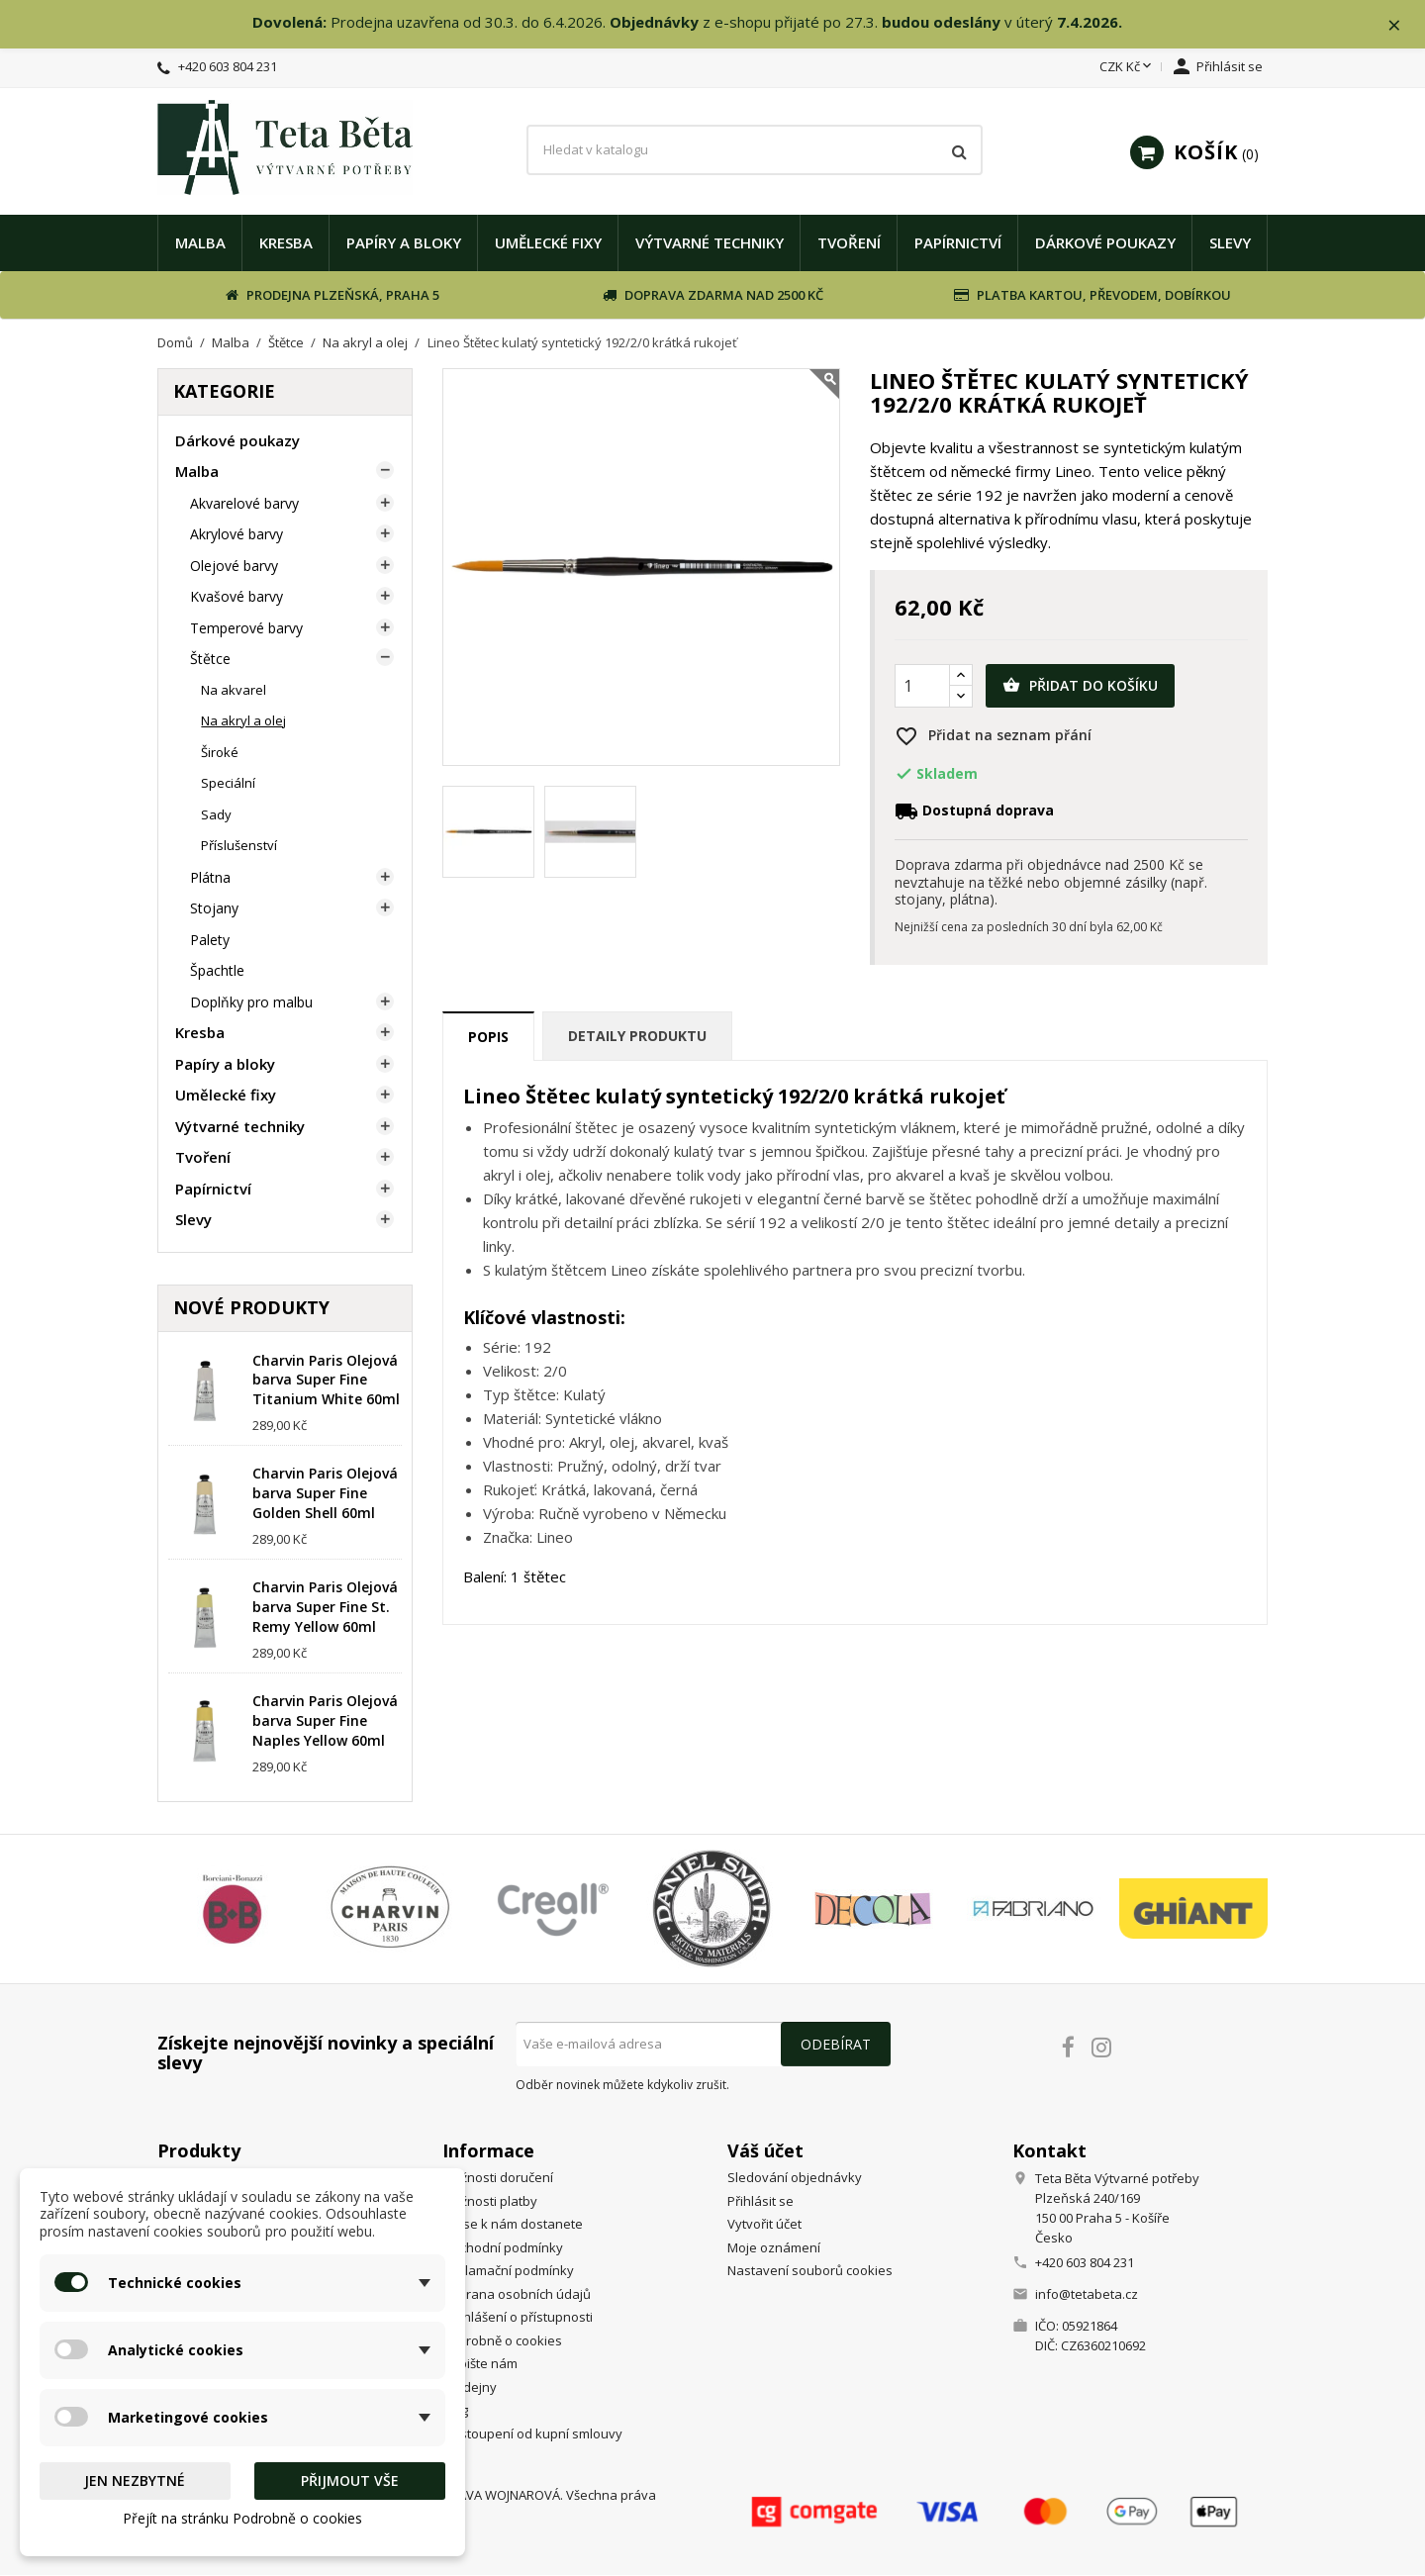 This screenshot has height=2576, width=1425. Describe the element at coordinates (532, 2434) in the screenshot. I see `Odstoupení od kupní smlouvy` at that location.